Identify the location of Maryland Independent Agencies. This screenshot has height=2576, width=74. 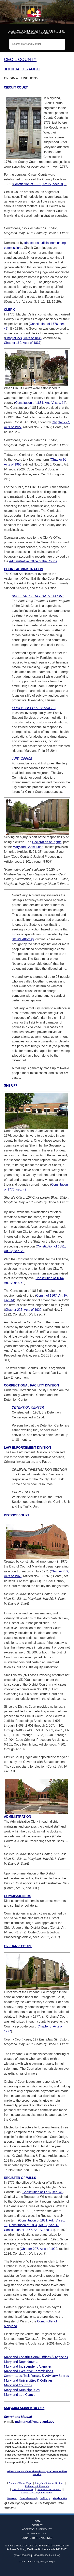
(28, 2366).